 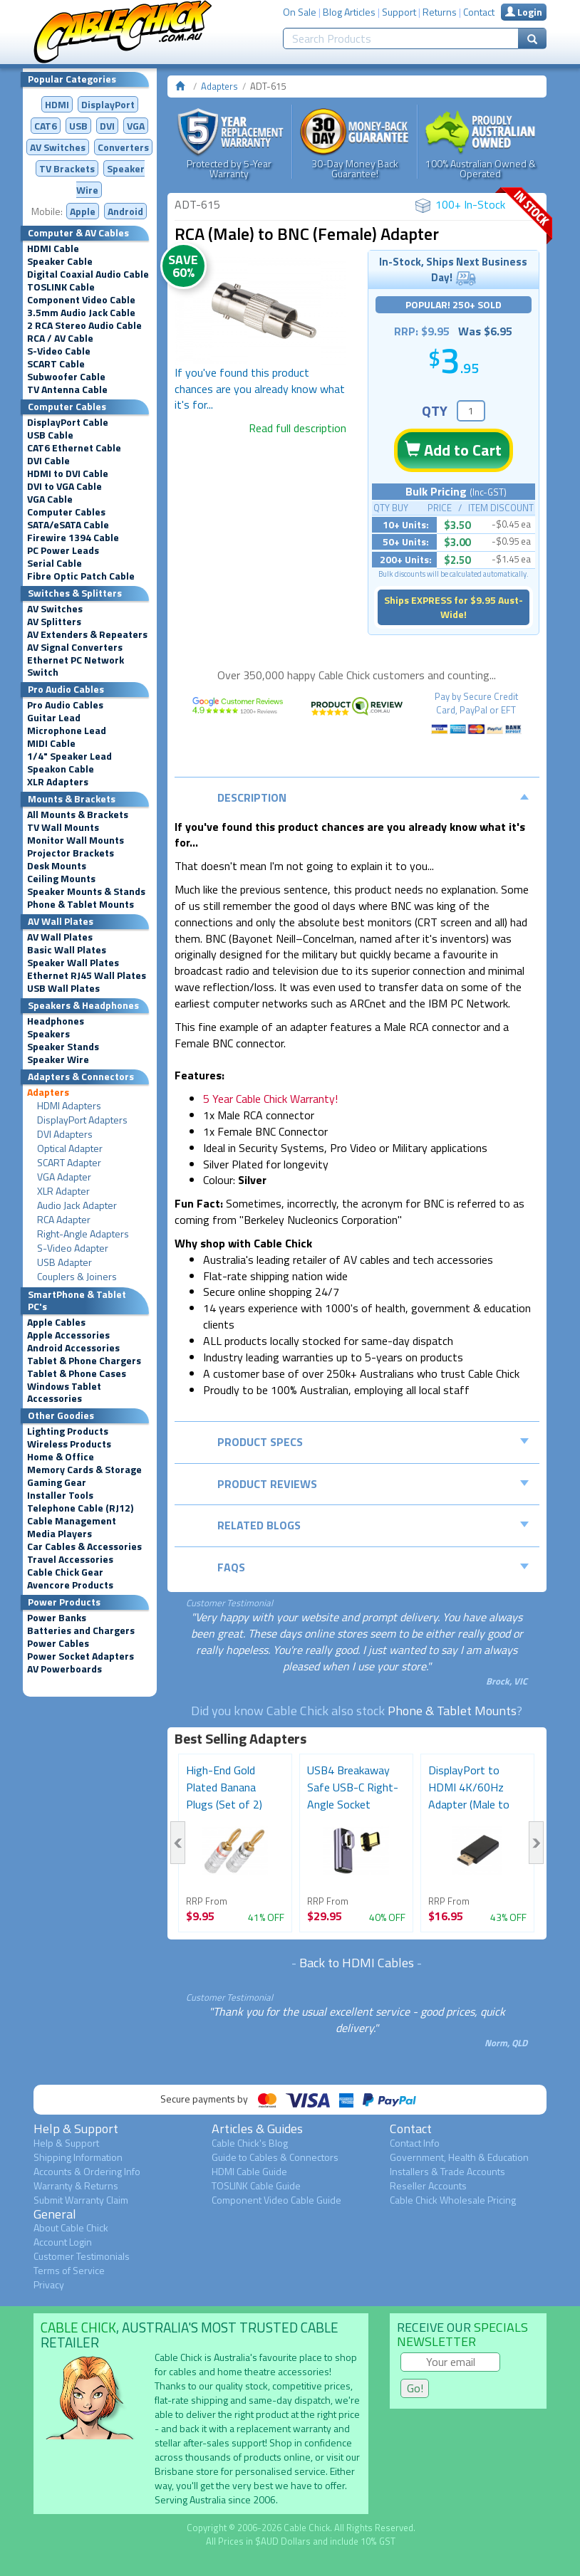 I want to click on HDMI Cable, so click(x=53, y=248).